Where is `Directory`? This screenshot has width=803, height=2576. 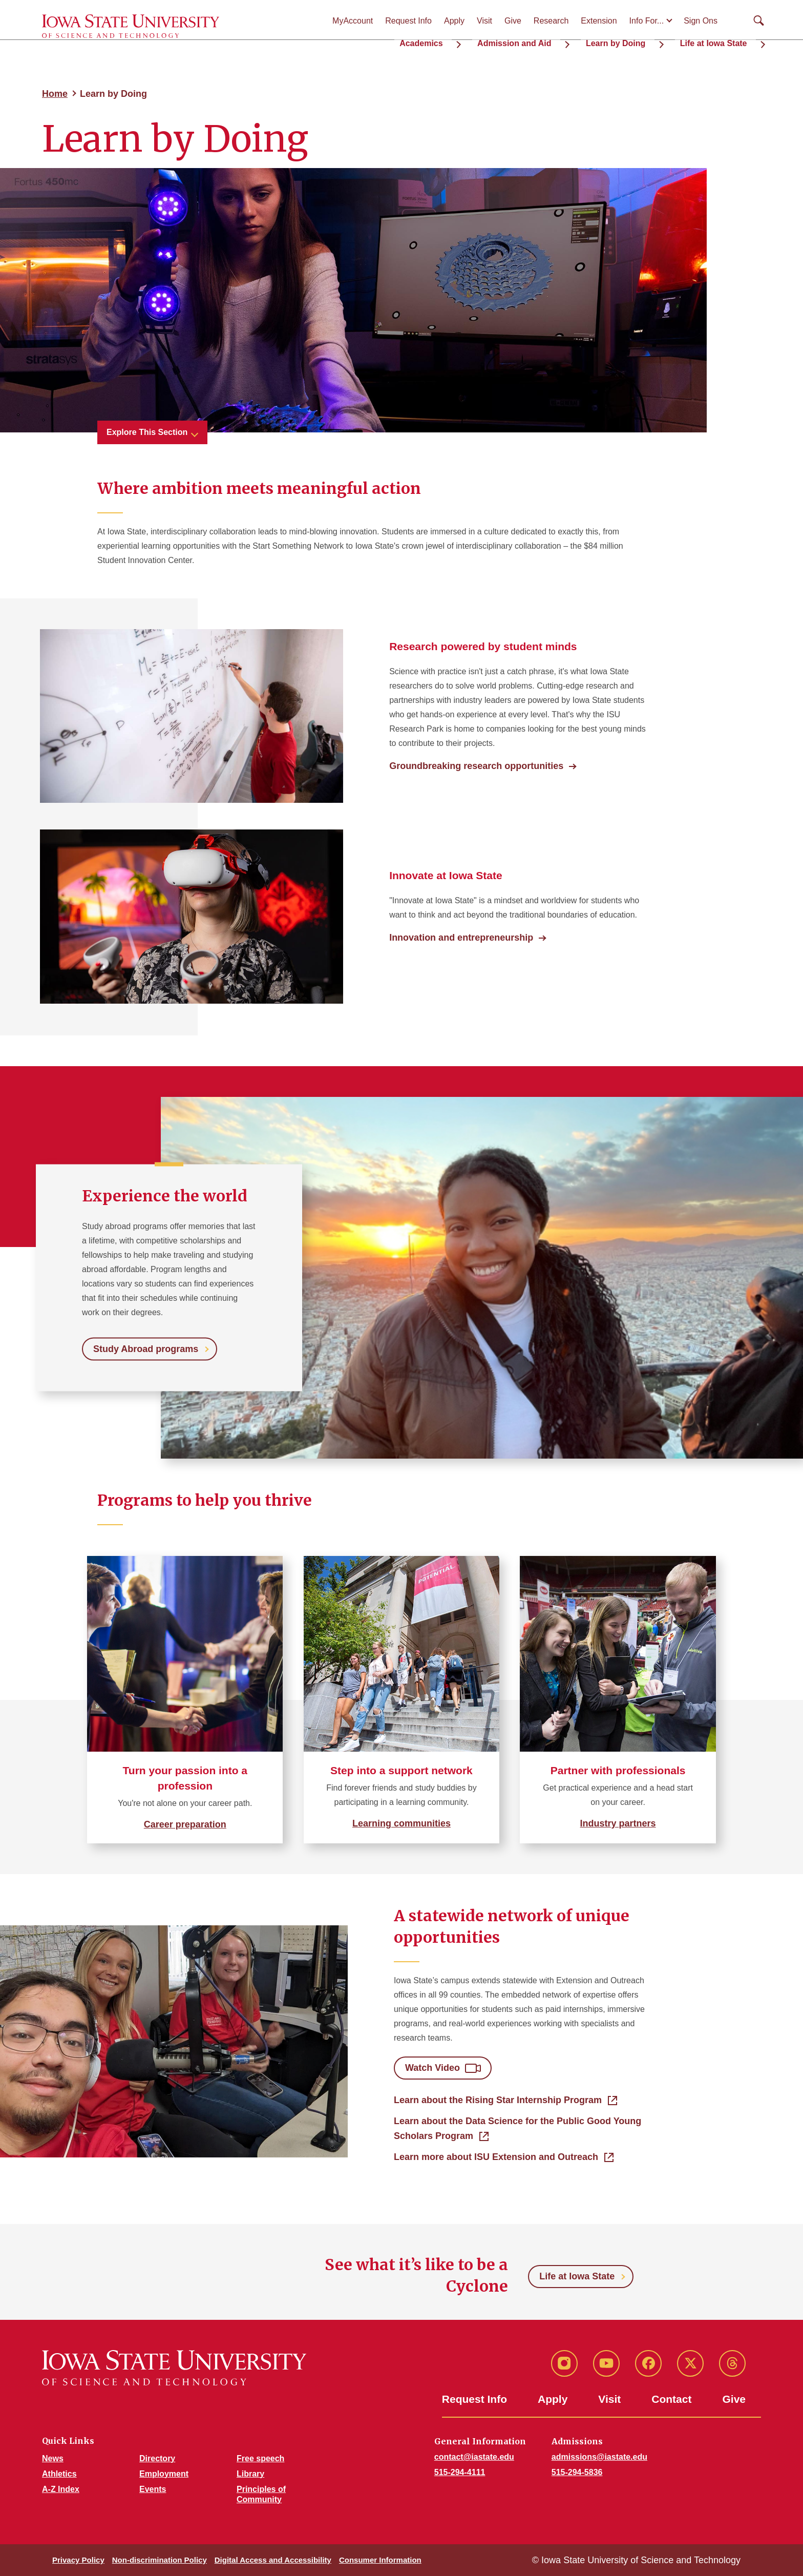 Directory is located at coordinates (157, 2458).